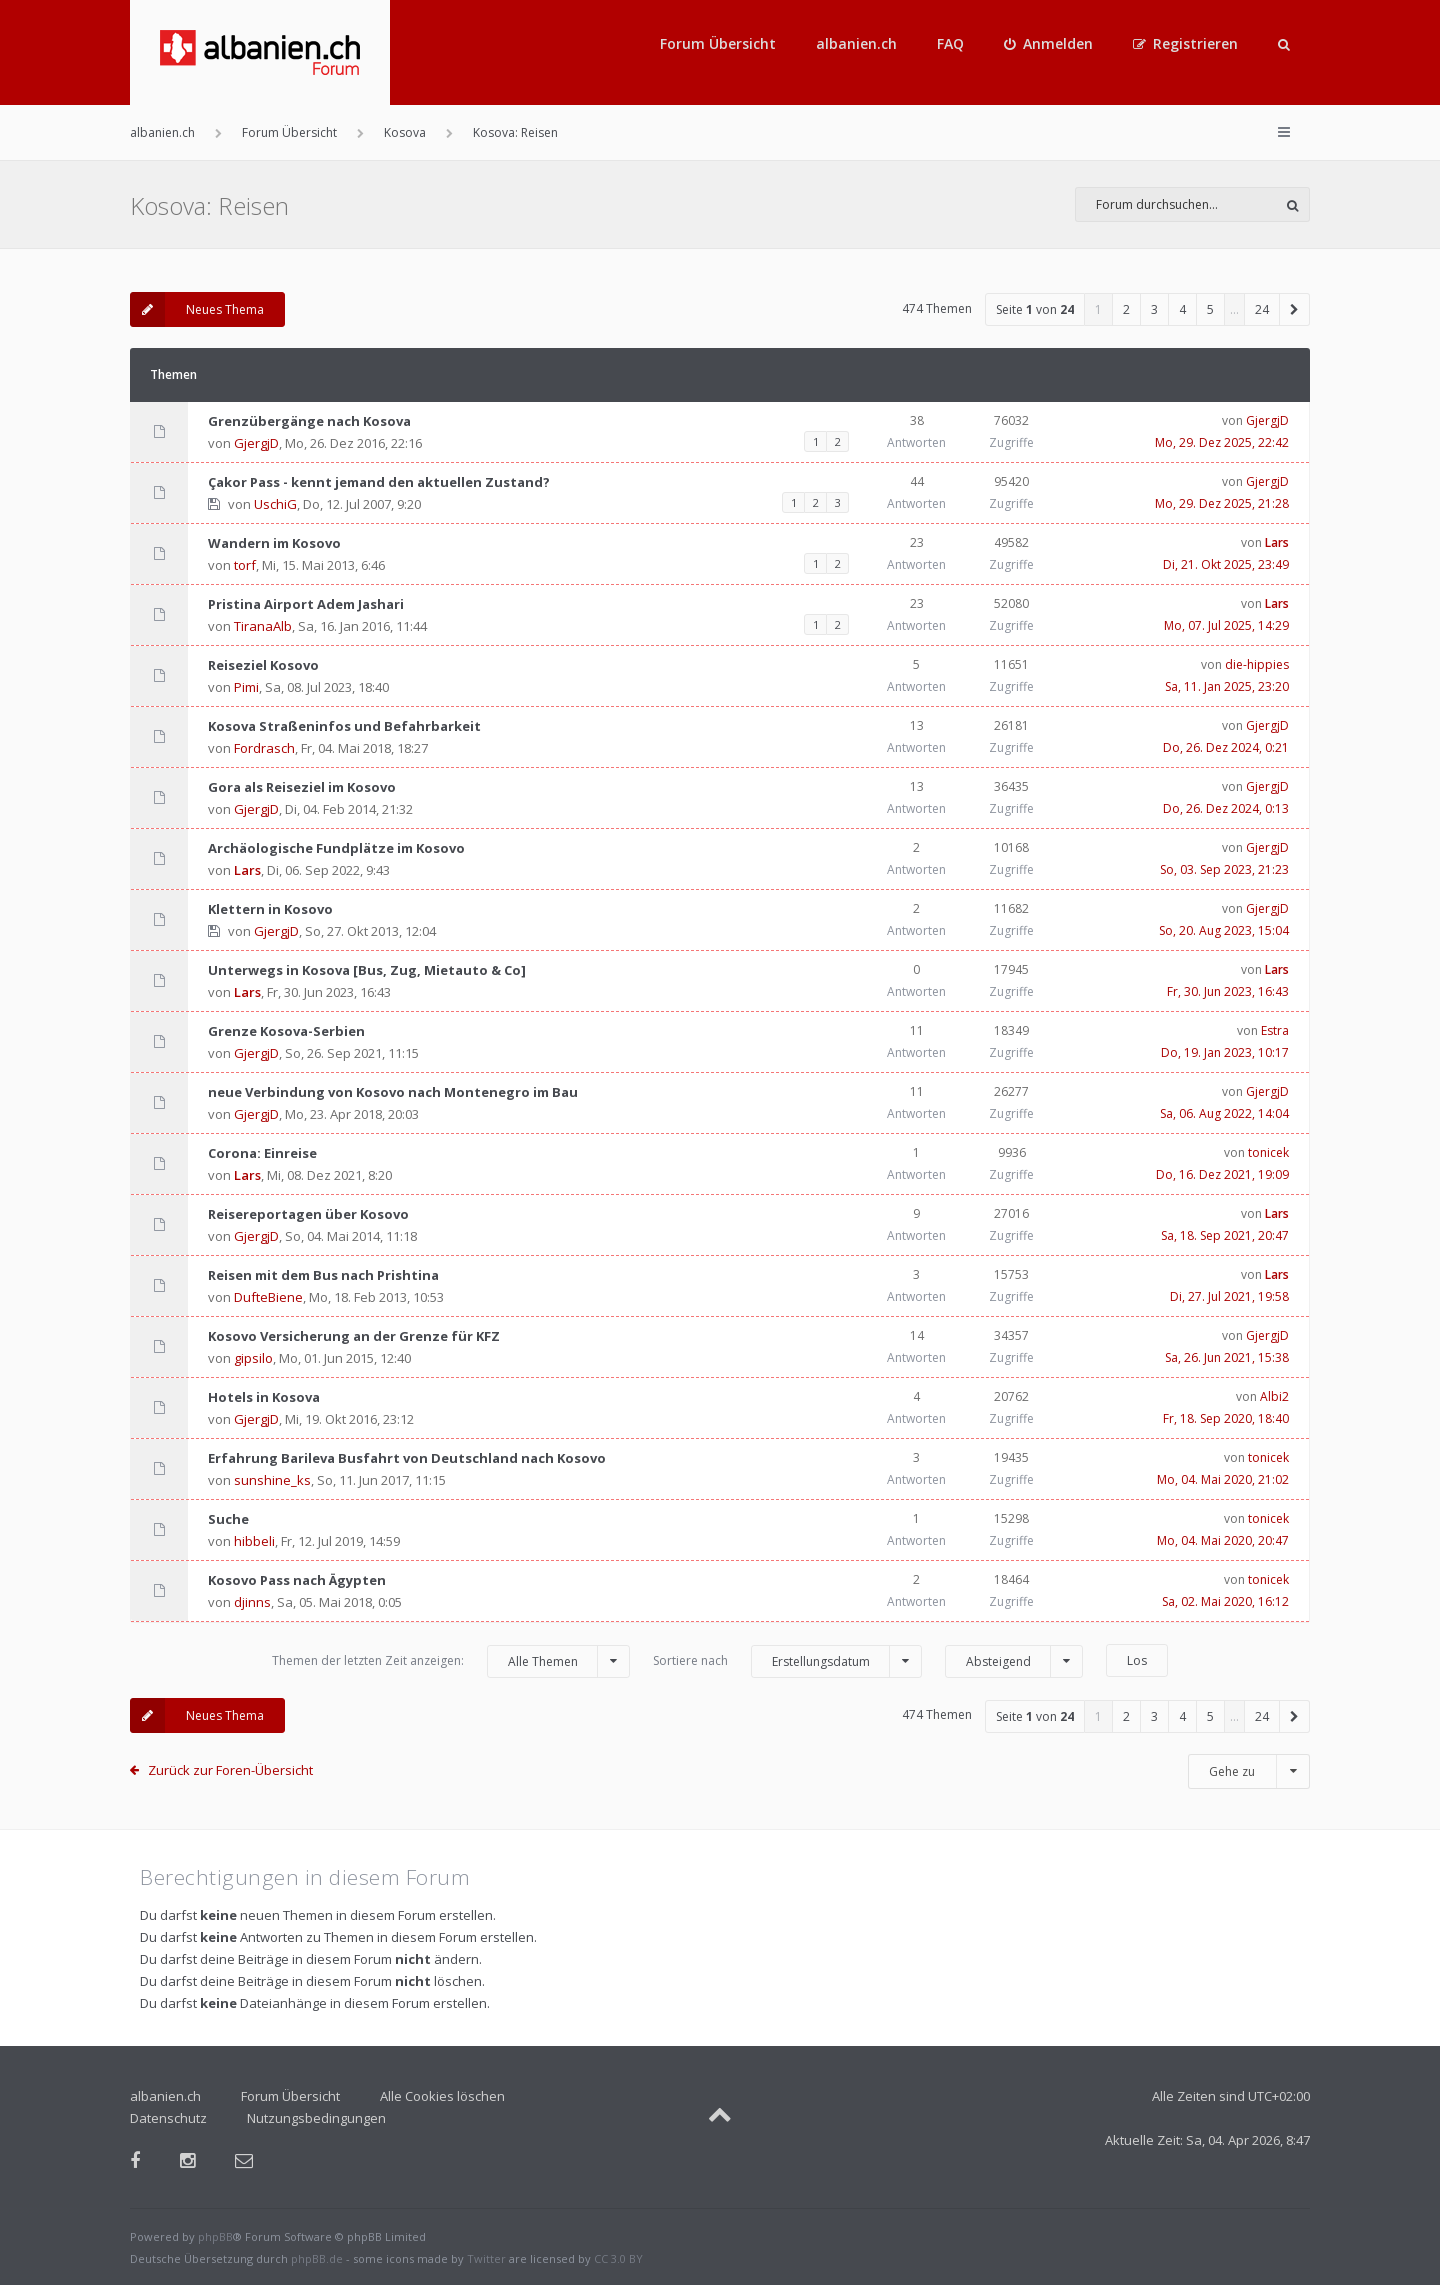 This screenshot has width=1440, height=2285. Describe the element at coordinates (1222, 503) in the screenshot. I see `Mo, 29. Dez 2025, 21:28` at that location.